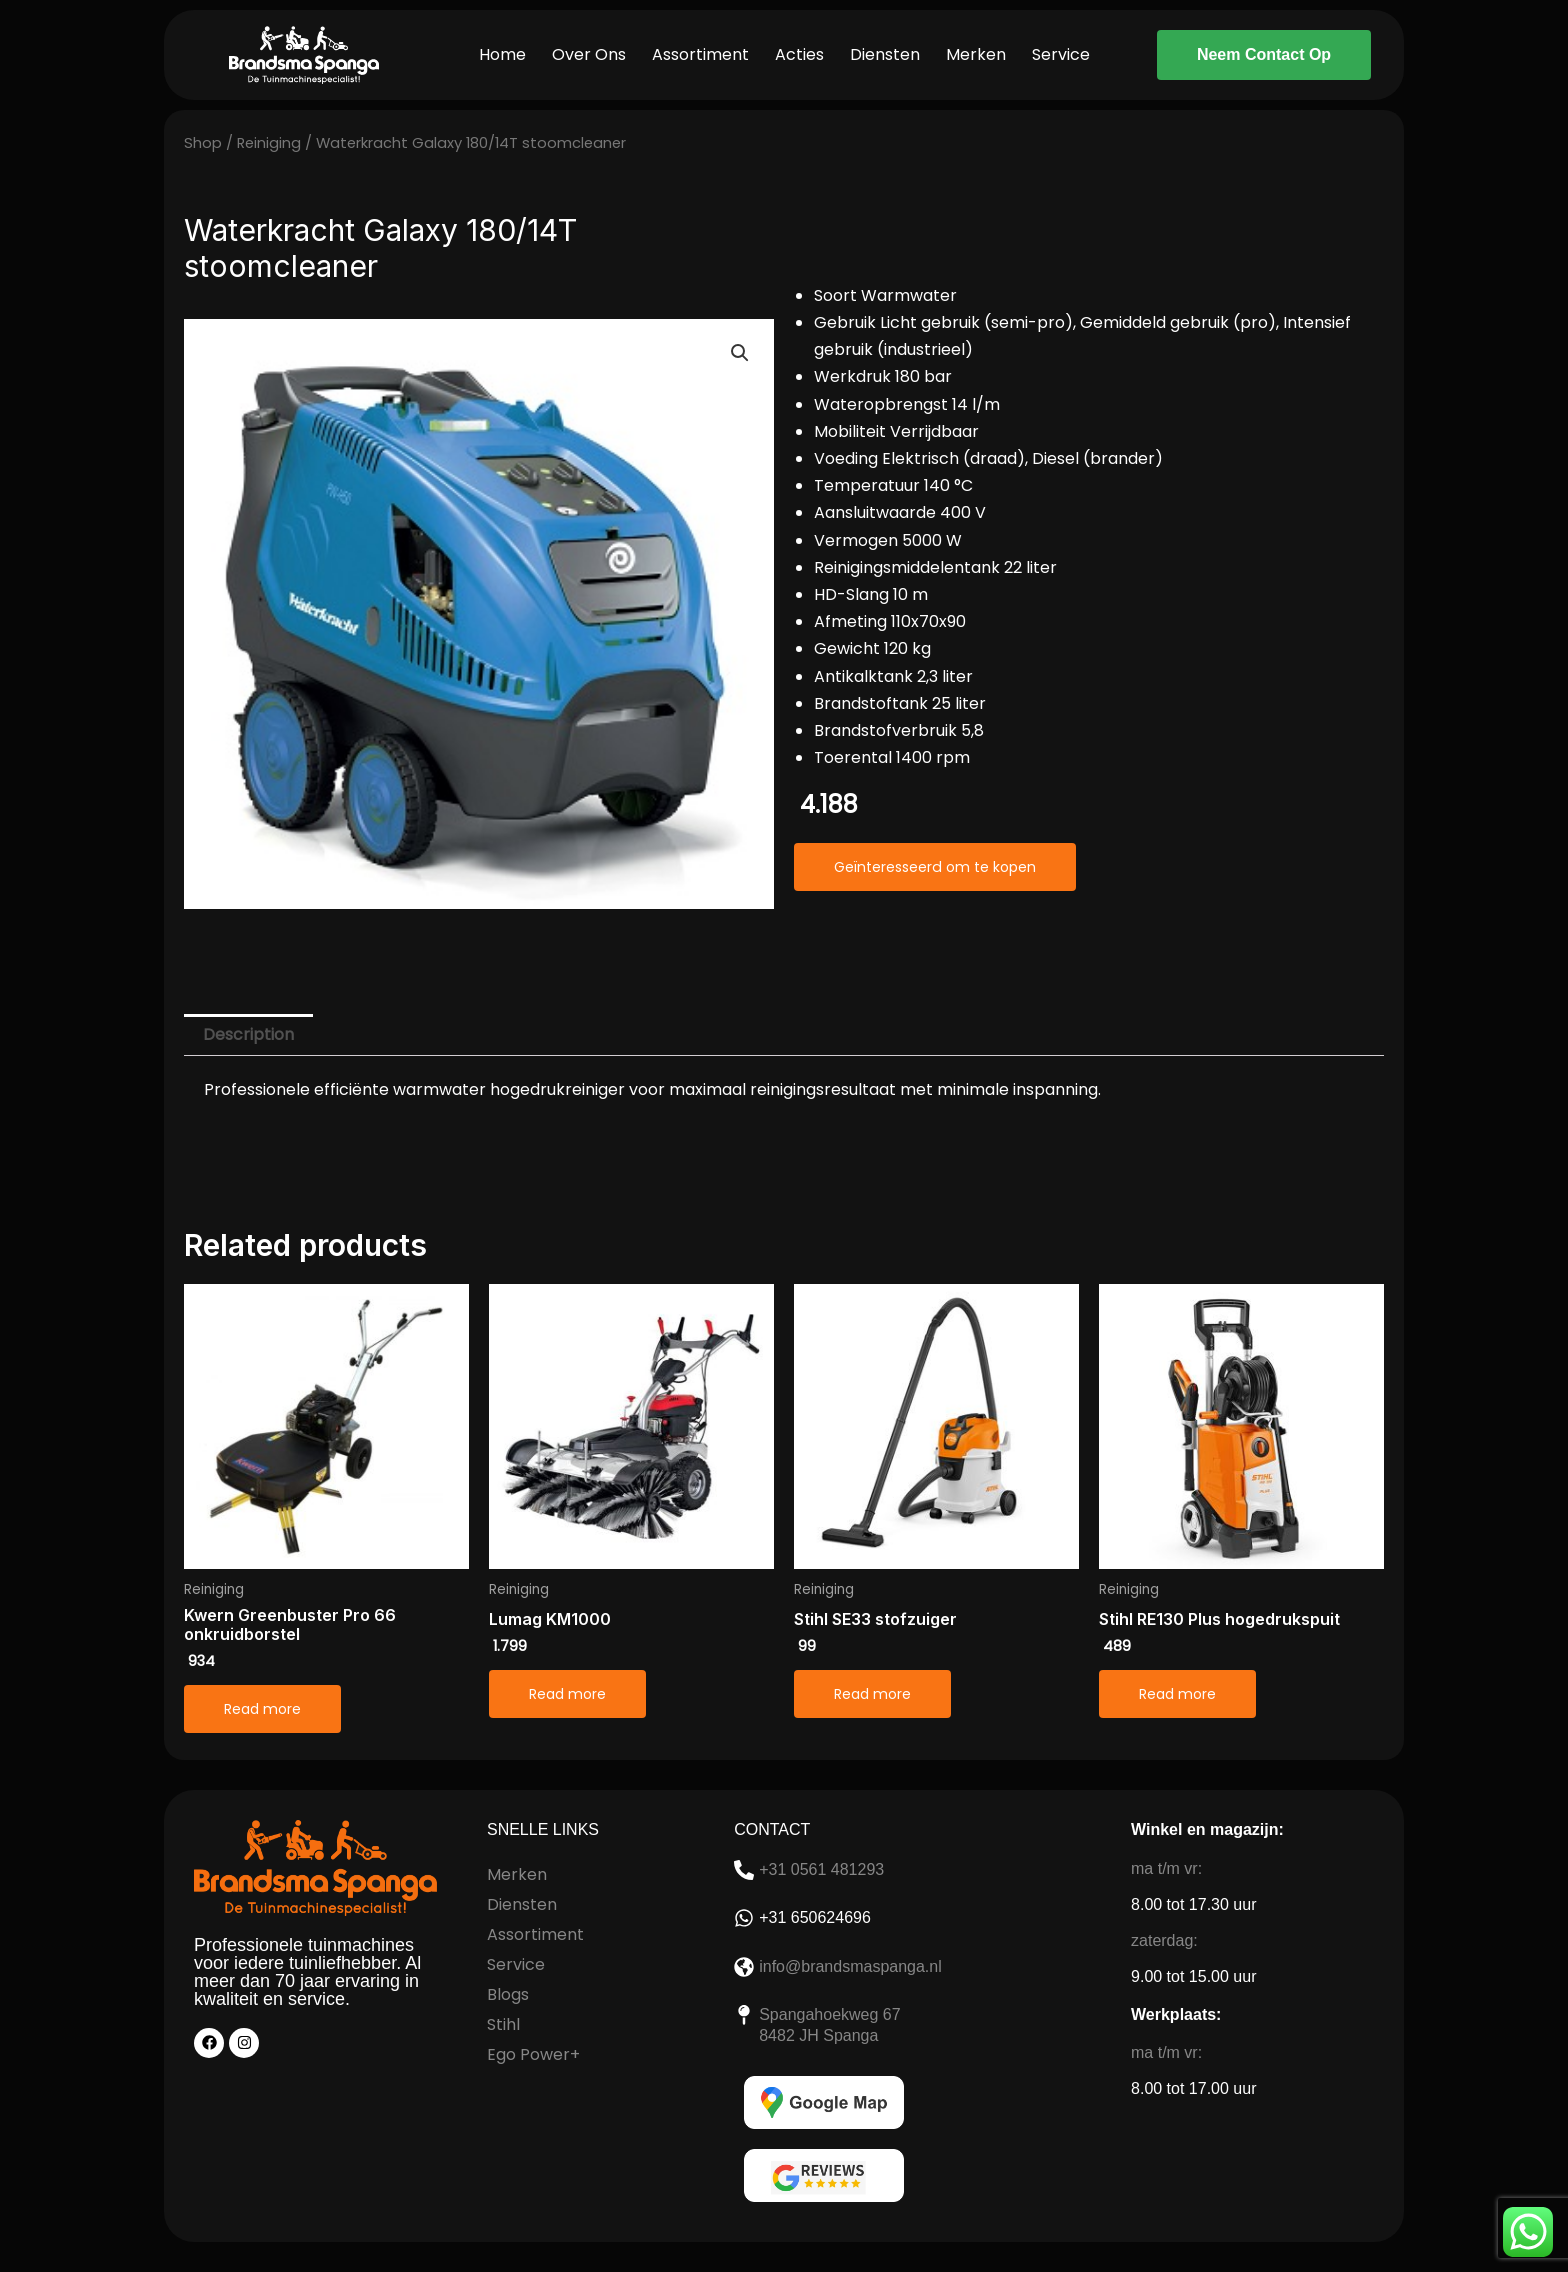 This screenshot has height=2272, width=1568. What do you see at coordinates (248, 1034) in the screenshot?
I see `Description [tab]` at bounding box center [248, 1034].